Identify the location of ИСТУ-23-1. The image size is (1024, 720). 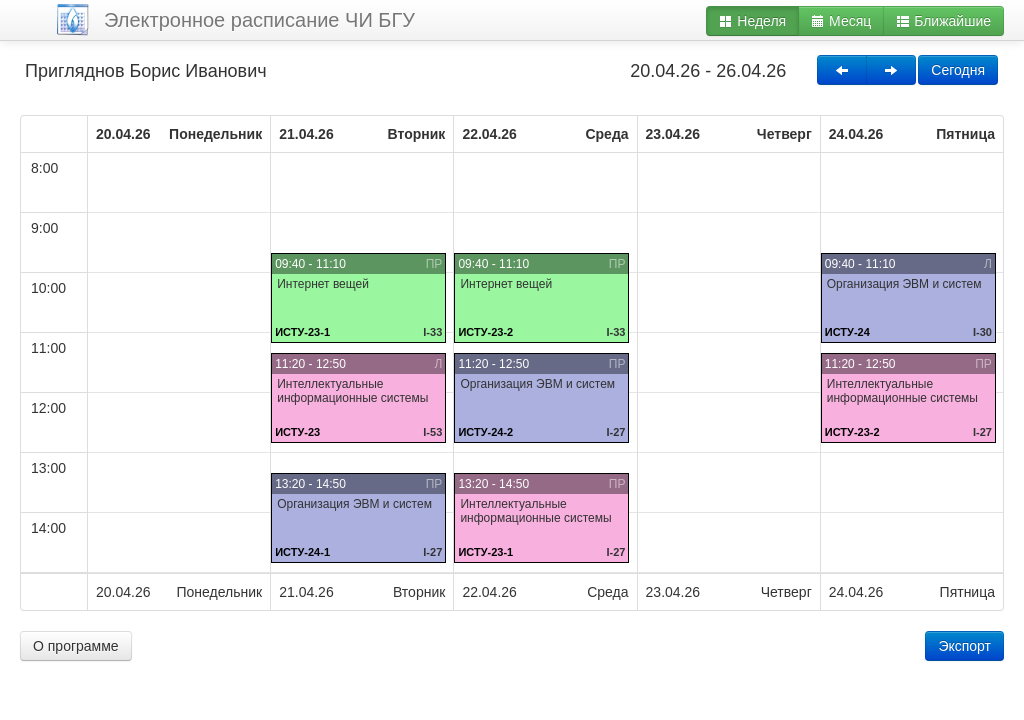
(302, 332).